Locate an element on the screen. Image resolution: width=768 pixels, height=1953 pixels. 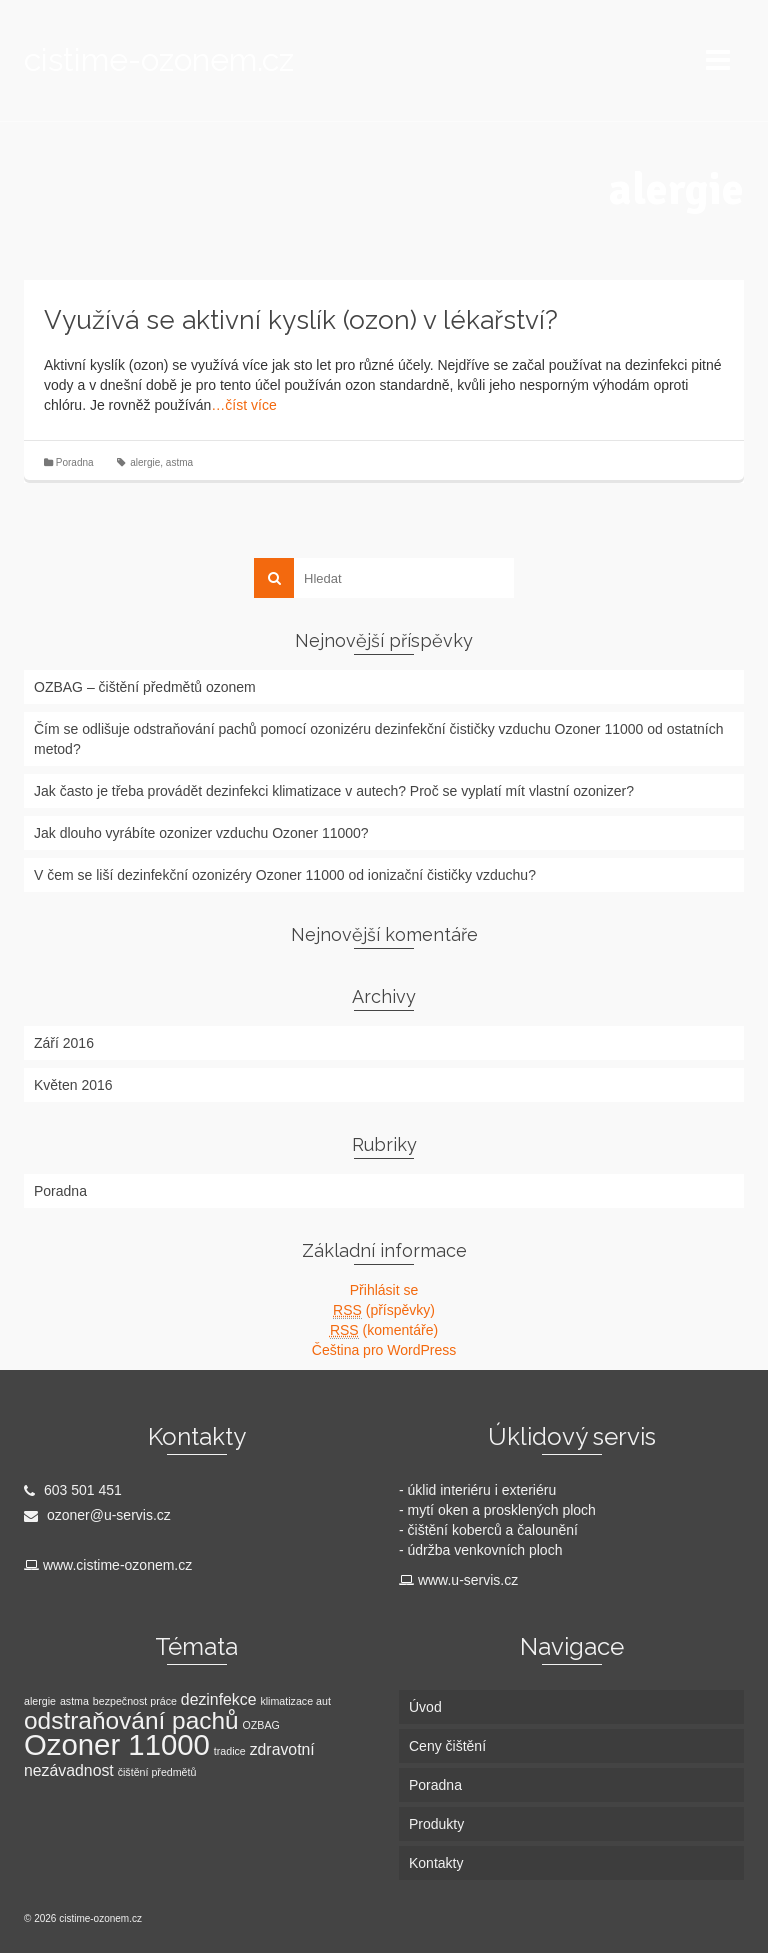
Ozoner 11000 is located at coordinates (117, 1744).